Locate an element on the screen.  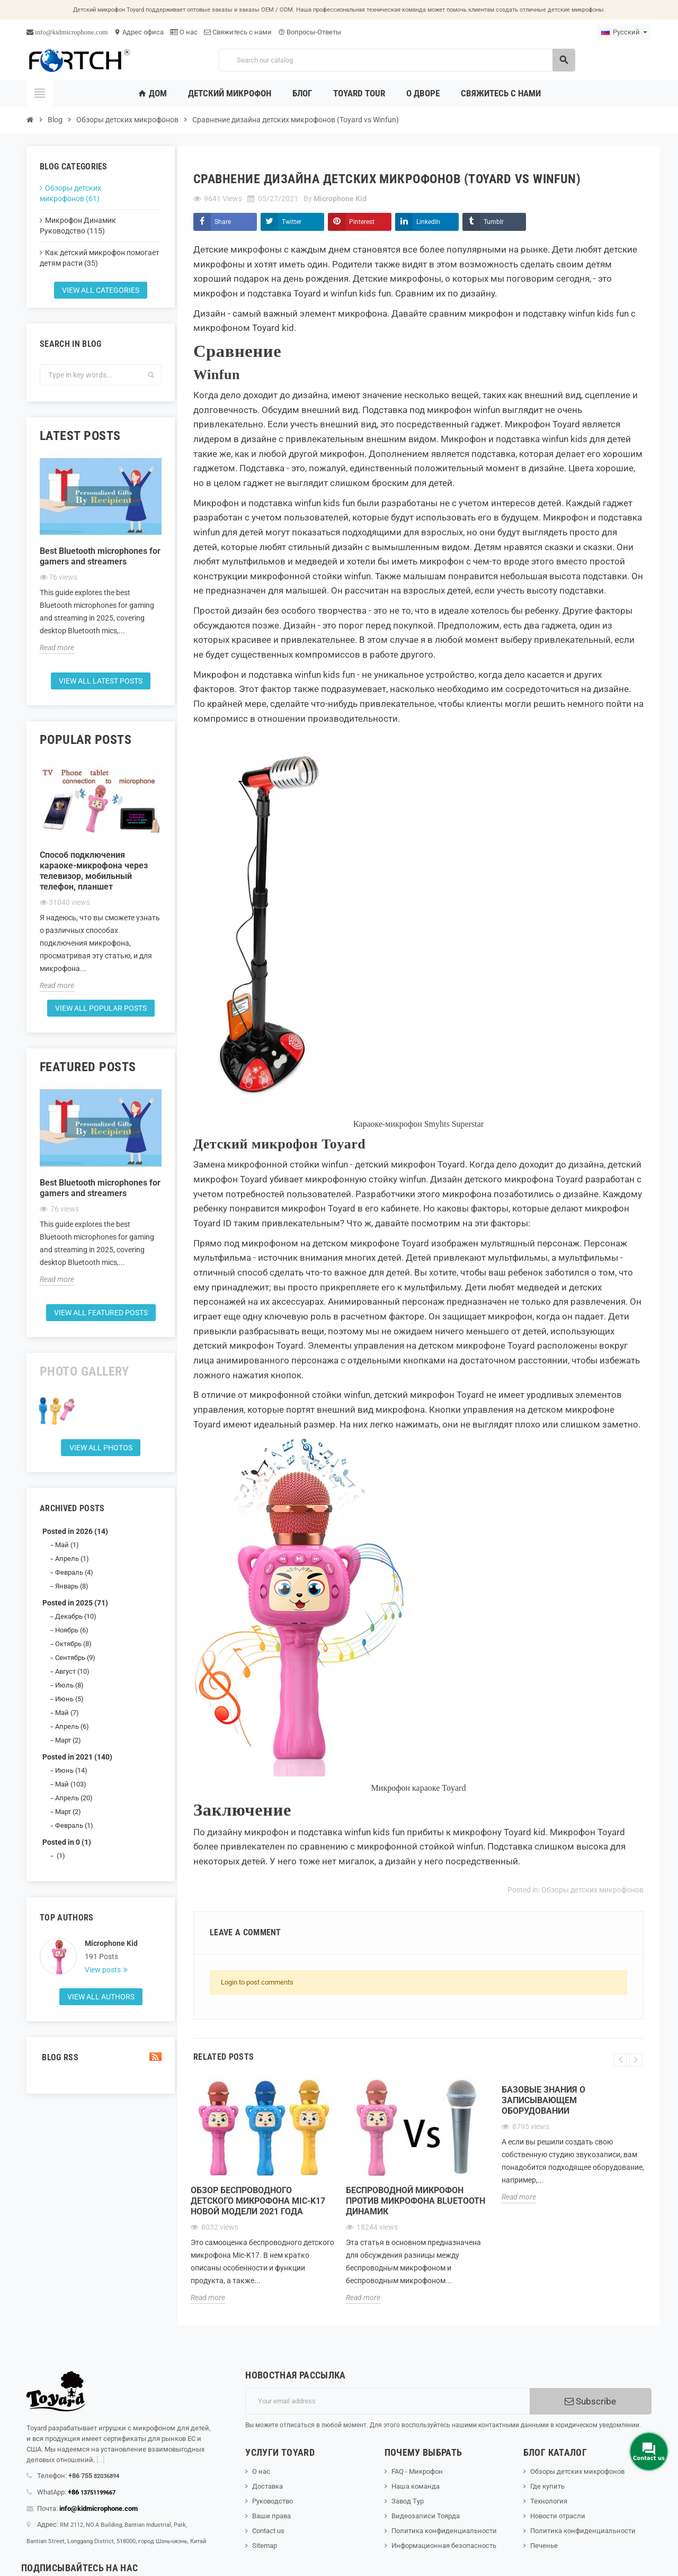
Беспроводной микрофон против микрофона Bluetooth Динамик is located at coordinates (415, 2200).